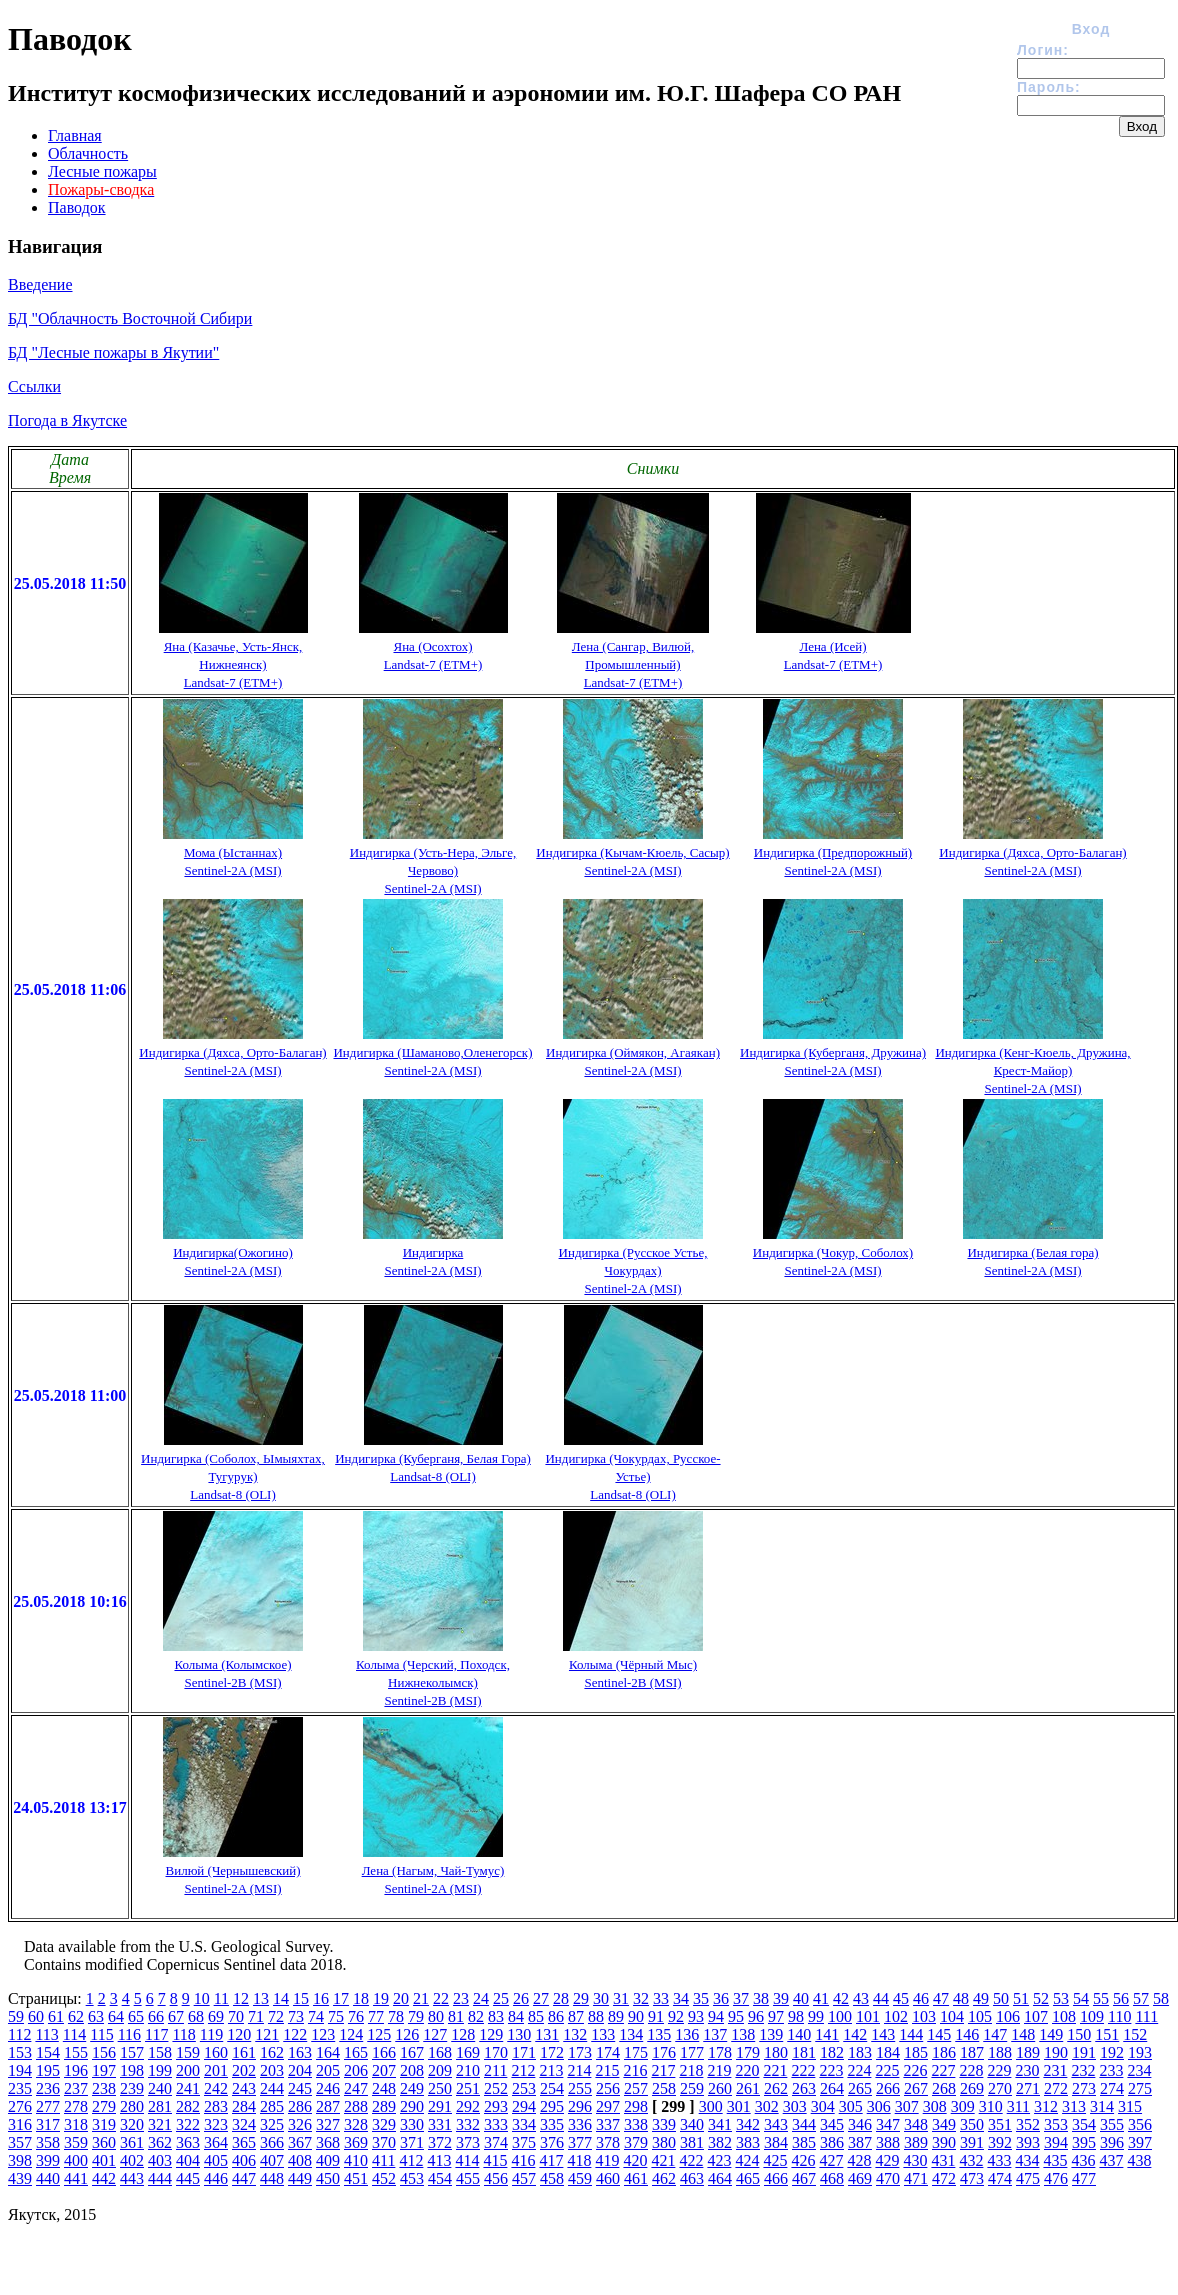  Describe the element at coordinates (48, 2106) in the screenshot. I see `277` at that location.